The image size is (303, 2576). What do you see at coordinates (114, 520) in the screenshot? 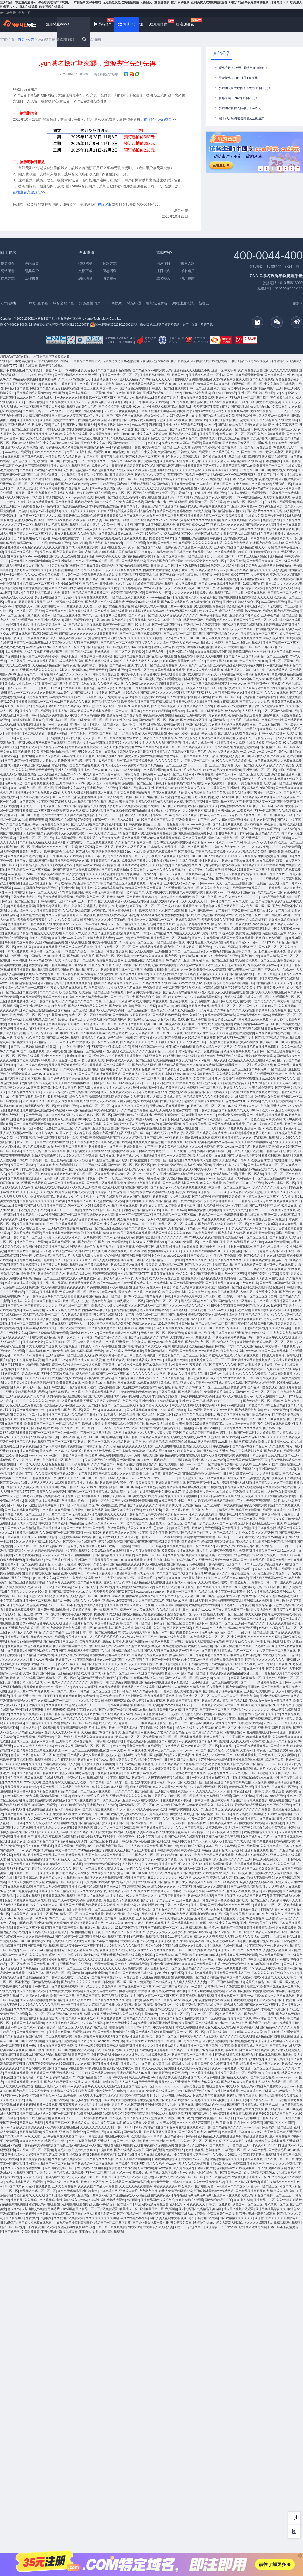
I see `人妻三级日本香港三级极97` at bounding box center [114, 520].